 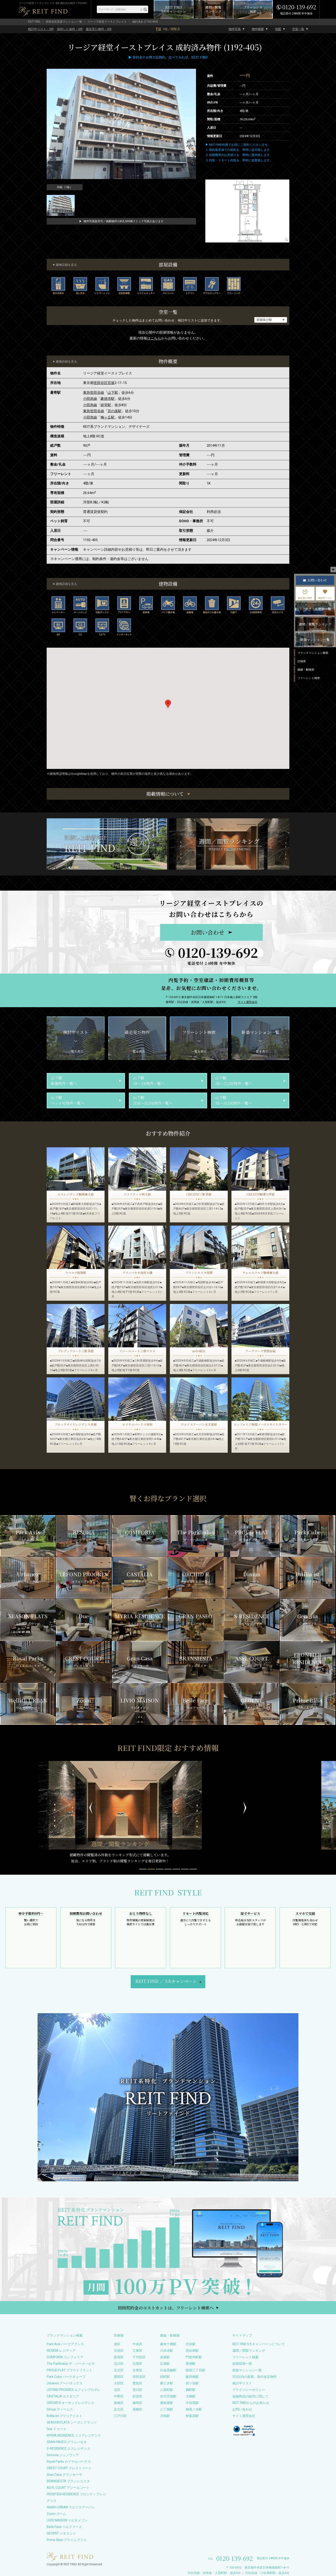 I want to click on 豪徳寺駅, so click(x=108, y=399).